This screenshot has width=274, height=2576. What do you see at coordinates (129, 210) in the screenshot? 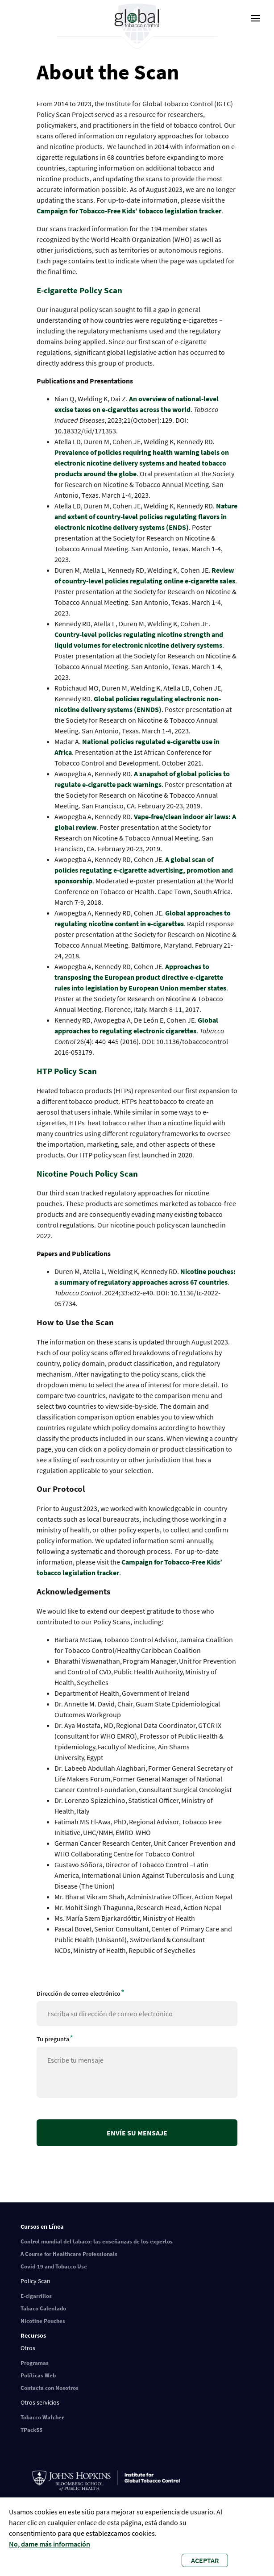
I see `Campaign for Tobacco-Free Kids’ tobacco legislation tracker` at bounding box center [129, 210].